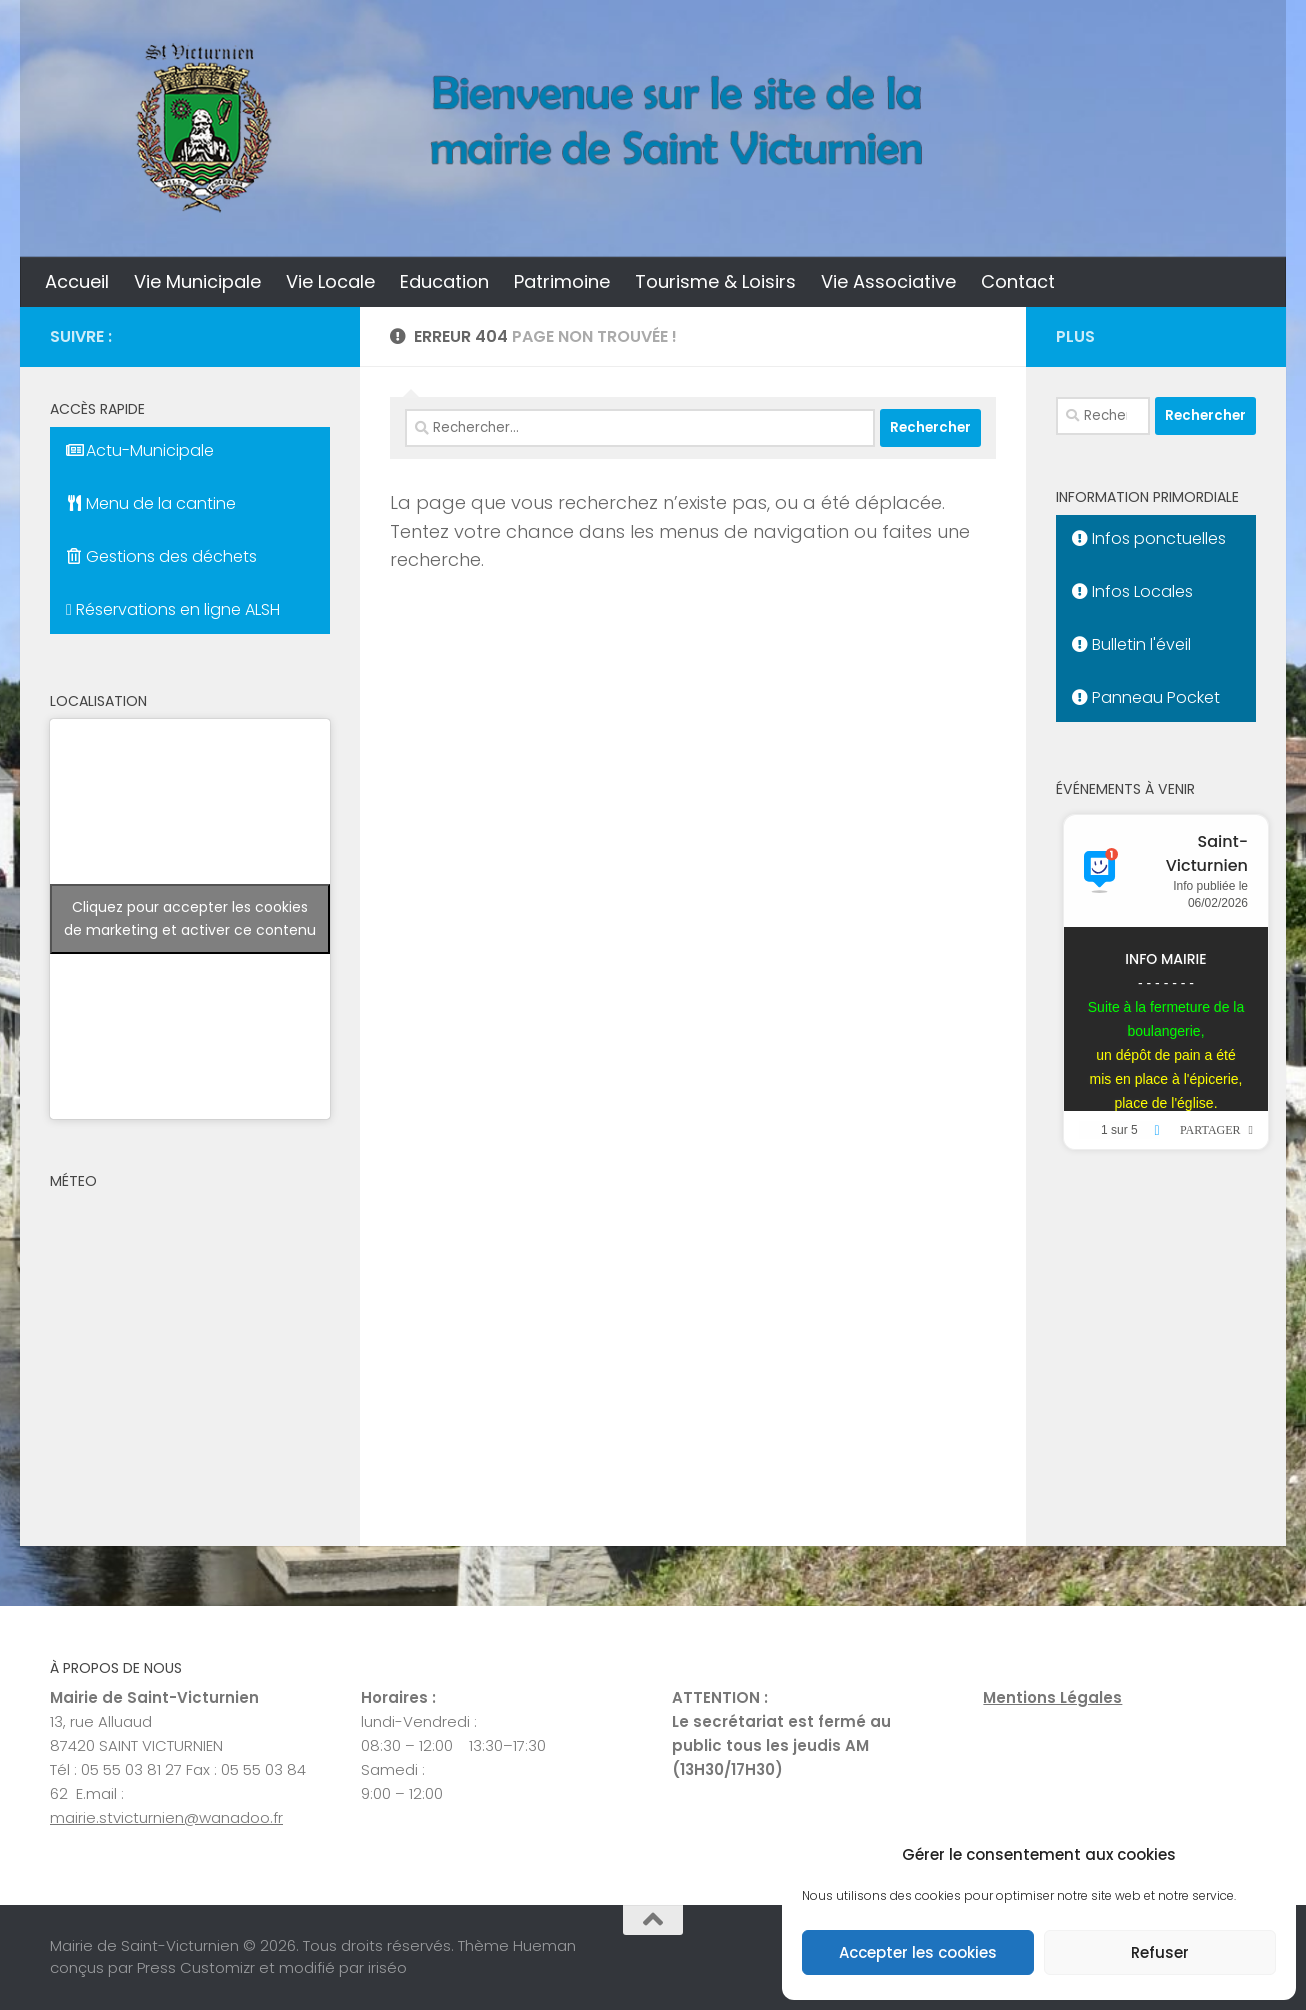  I want to click on Patrimoine, so click(562, 281).